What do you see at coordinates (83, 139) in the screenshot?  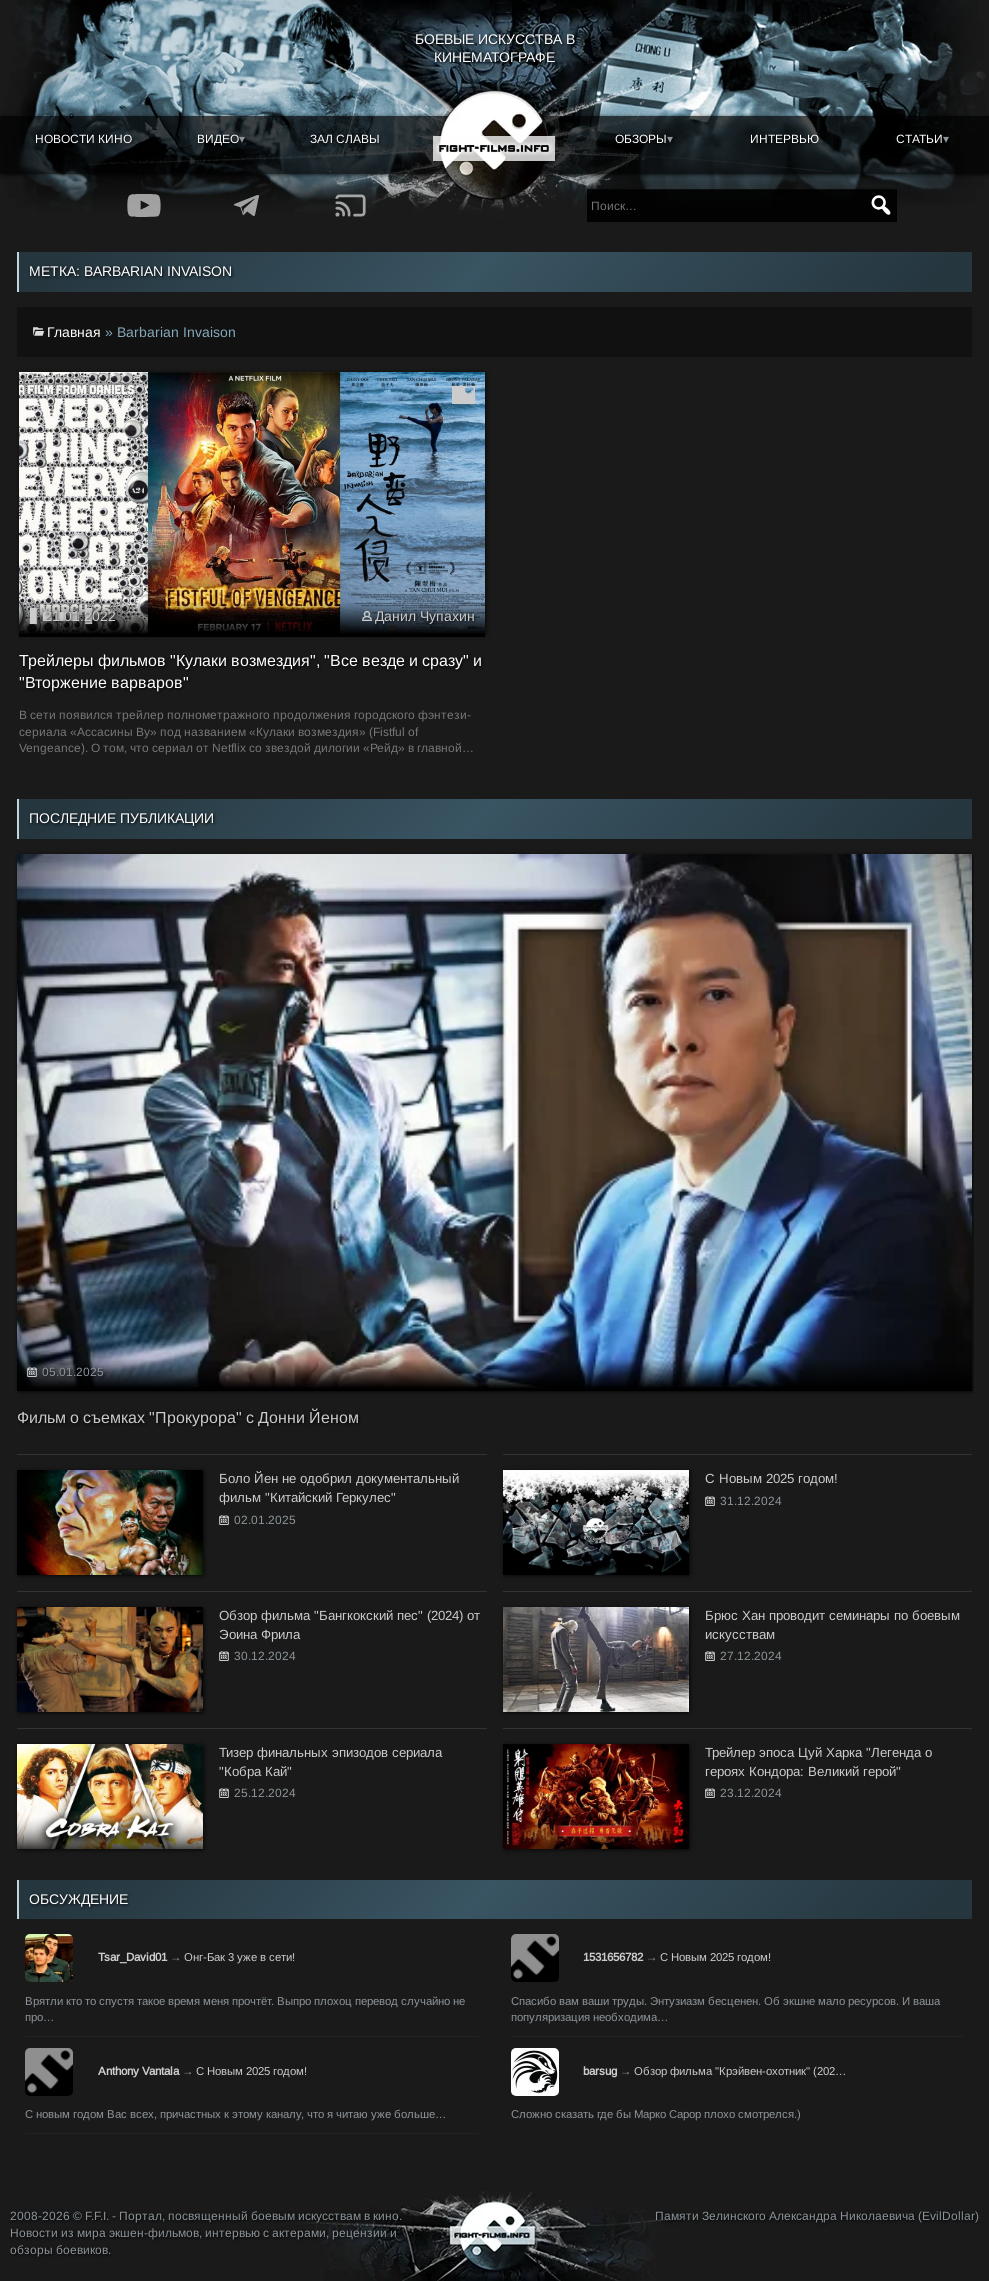 I see `Новости кино` at bounding box center [83, 139].